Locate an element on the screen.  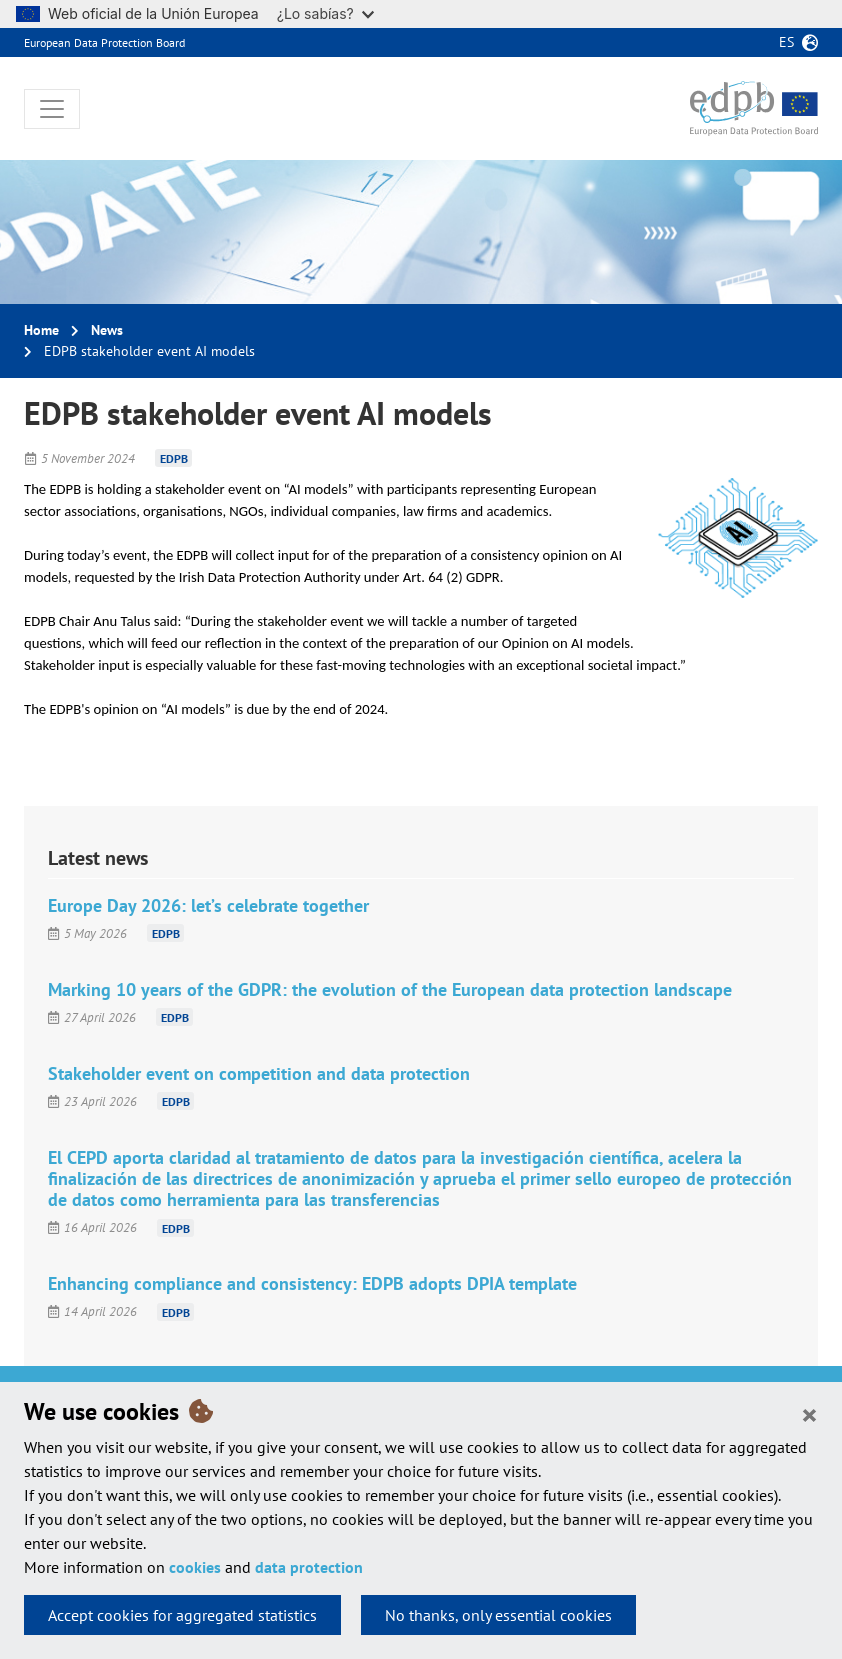
No thanks, only essential cookies is located at coordinates (498, 1615).